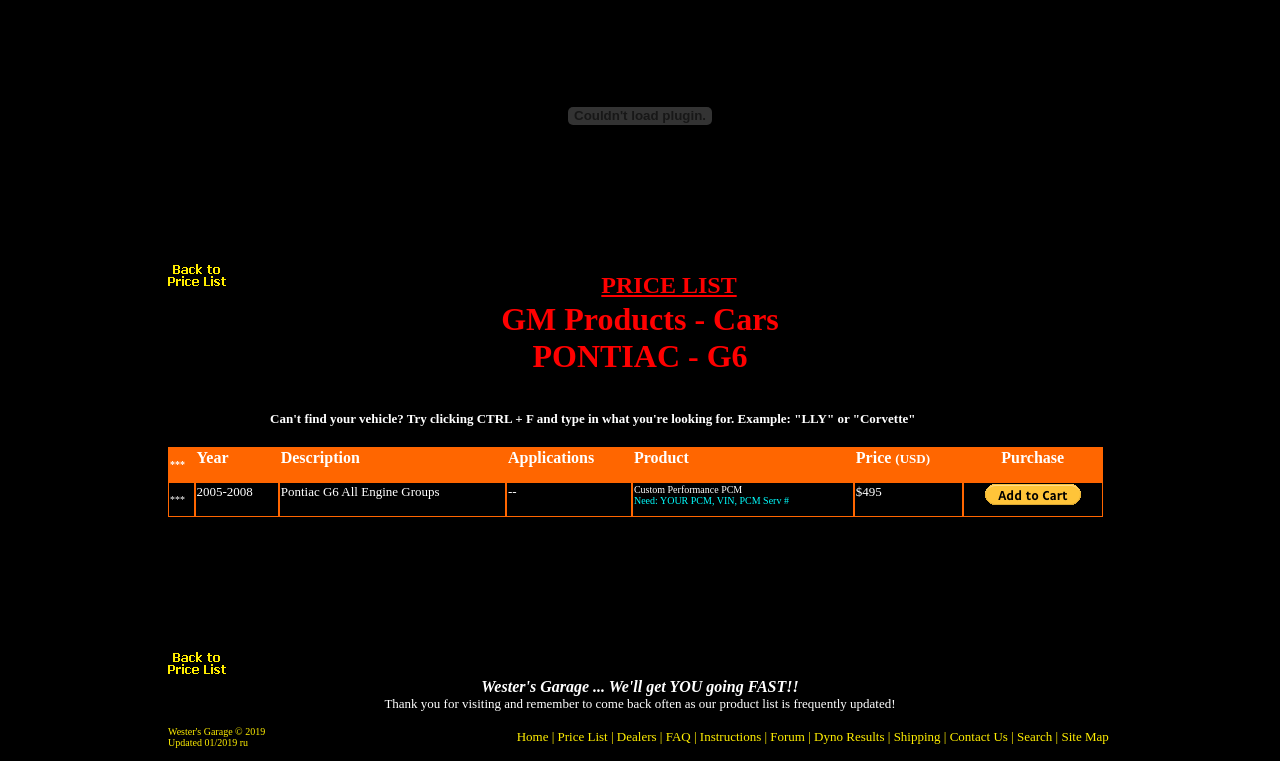  Describe the element at coordinates (533, 736) in the screenshot. I see `Home` at that location.